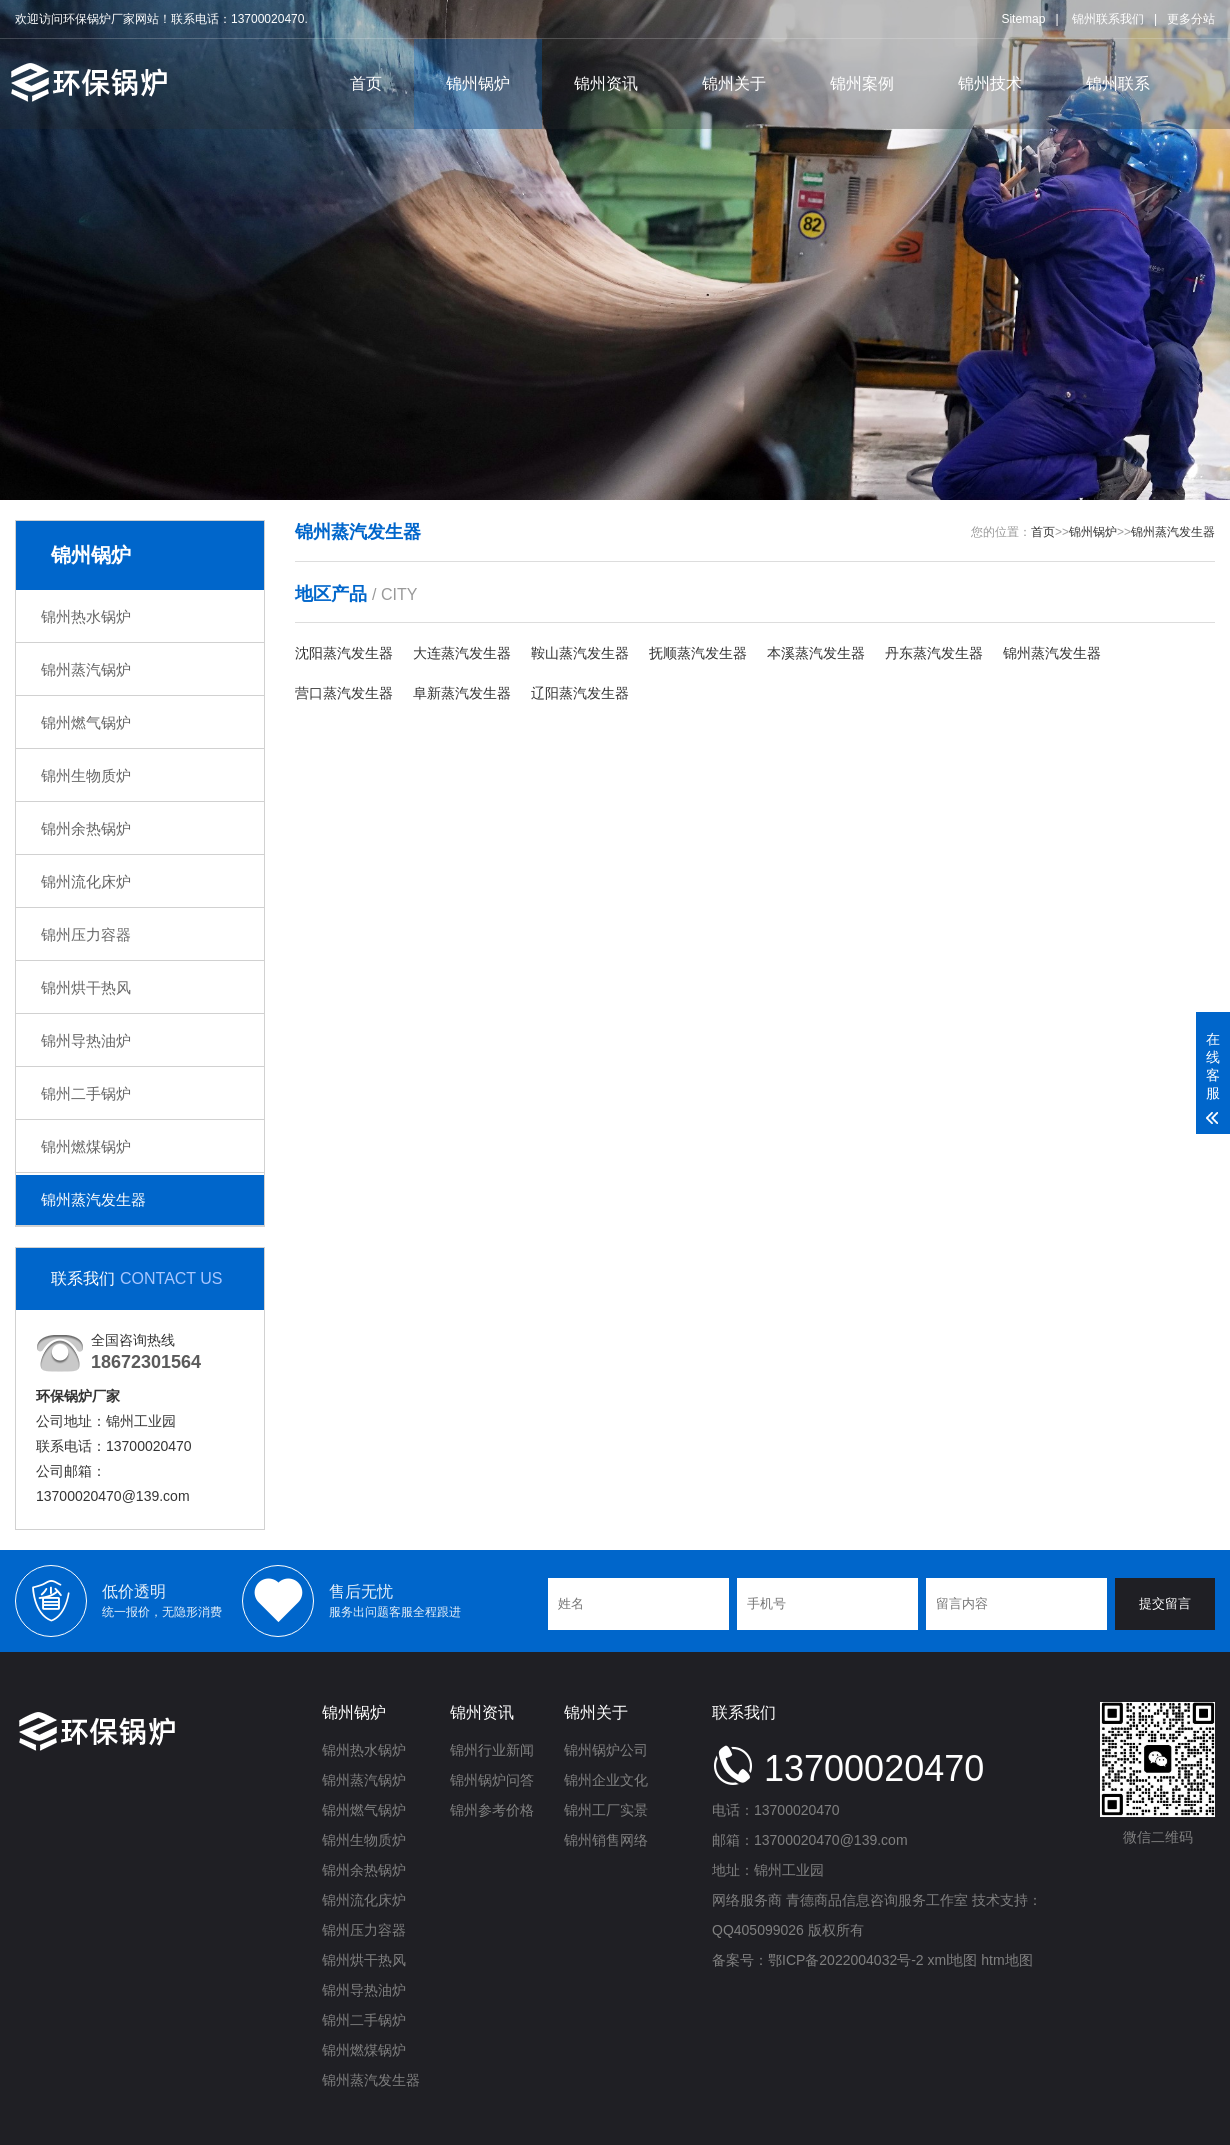 The image size is (1230, 2145). Describe the element at coordinates (606, 1810) in the screenshot. I see `锦州工厂实景` at that location.